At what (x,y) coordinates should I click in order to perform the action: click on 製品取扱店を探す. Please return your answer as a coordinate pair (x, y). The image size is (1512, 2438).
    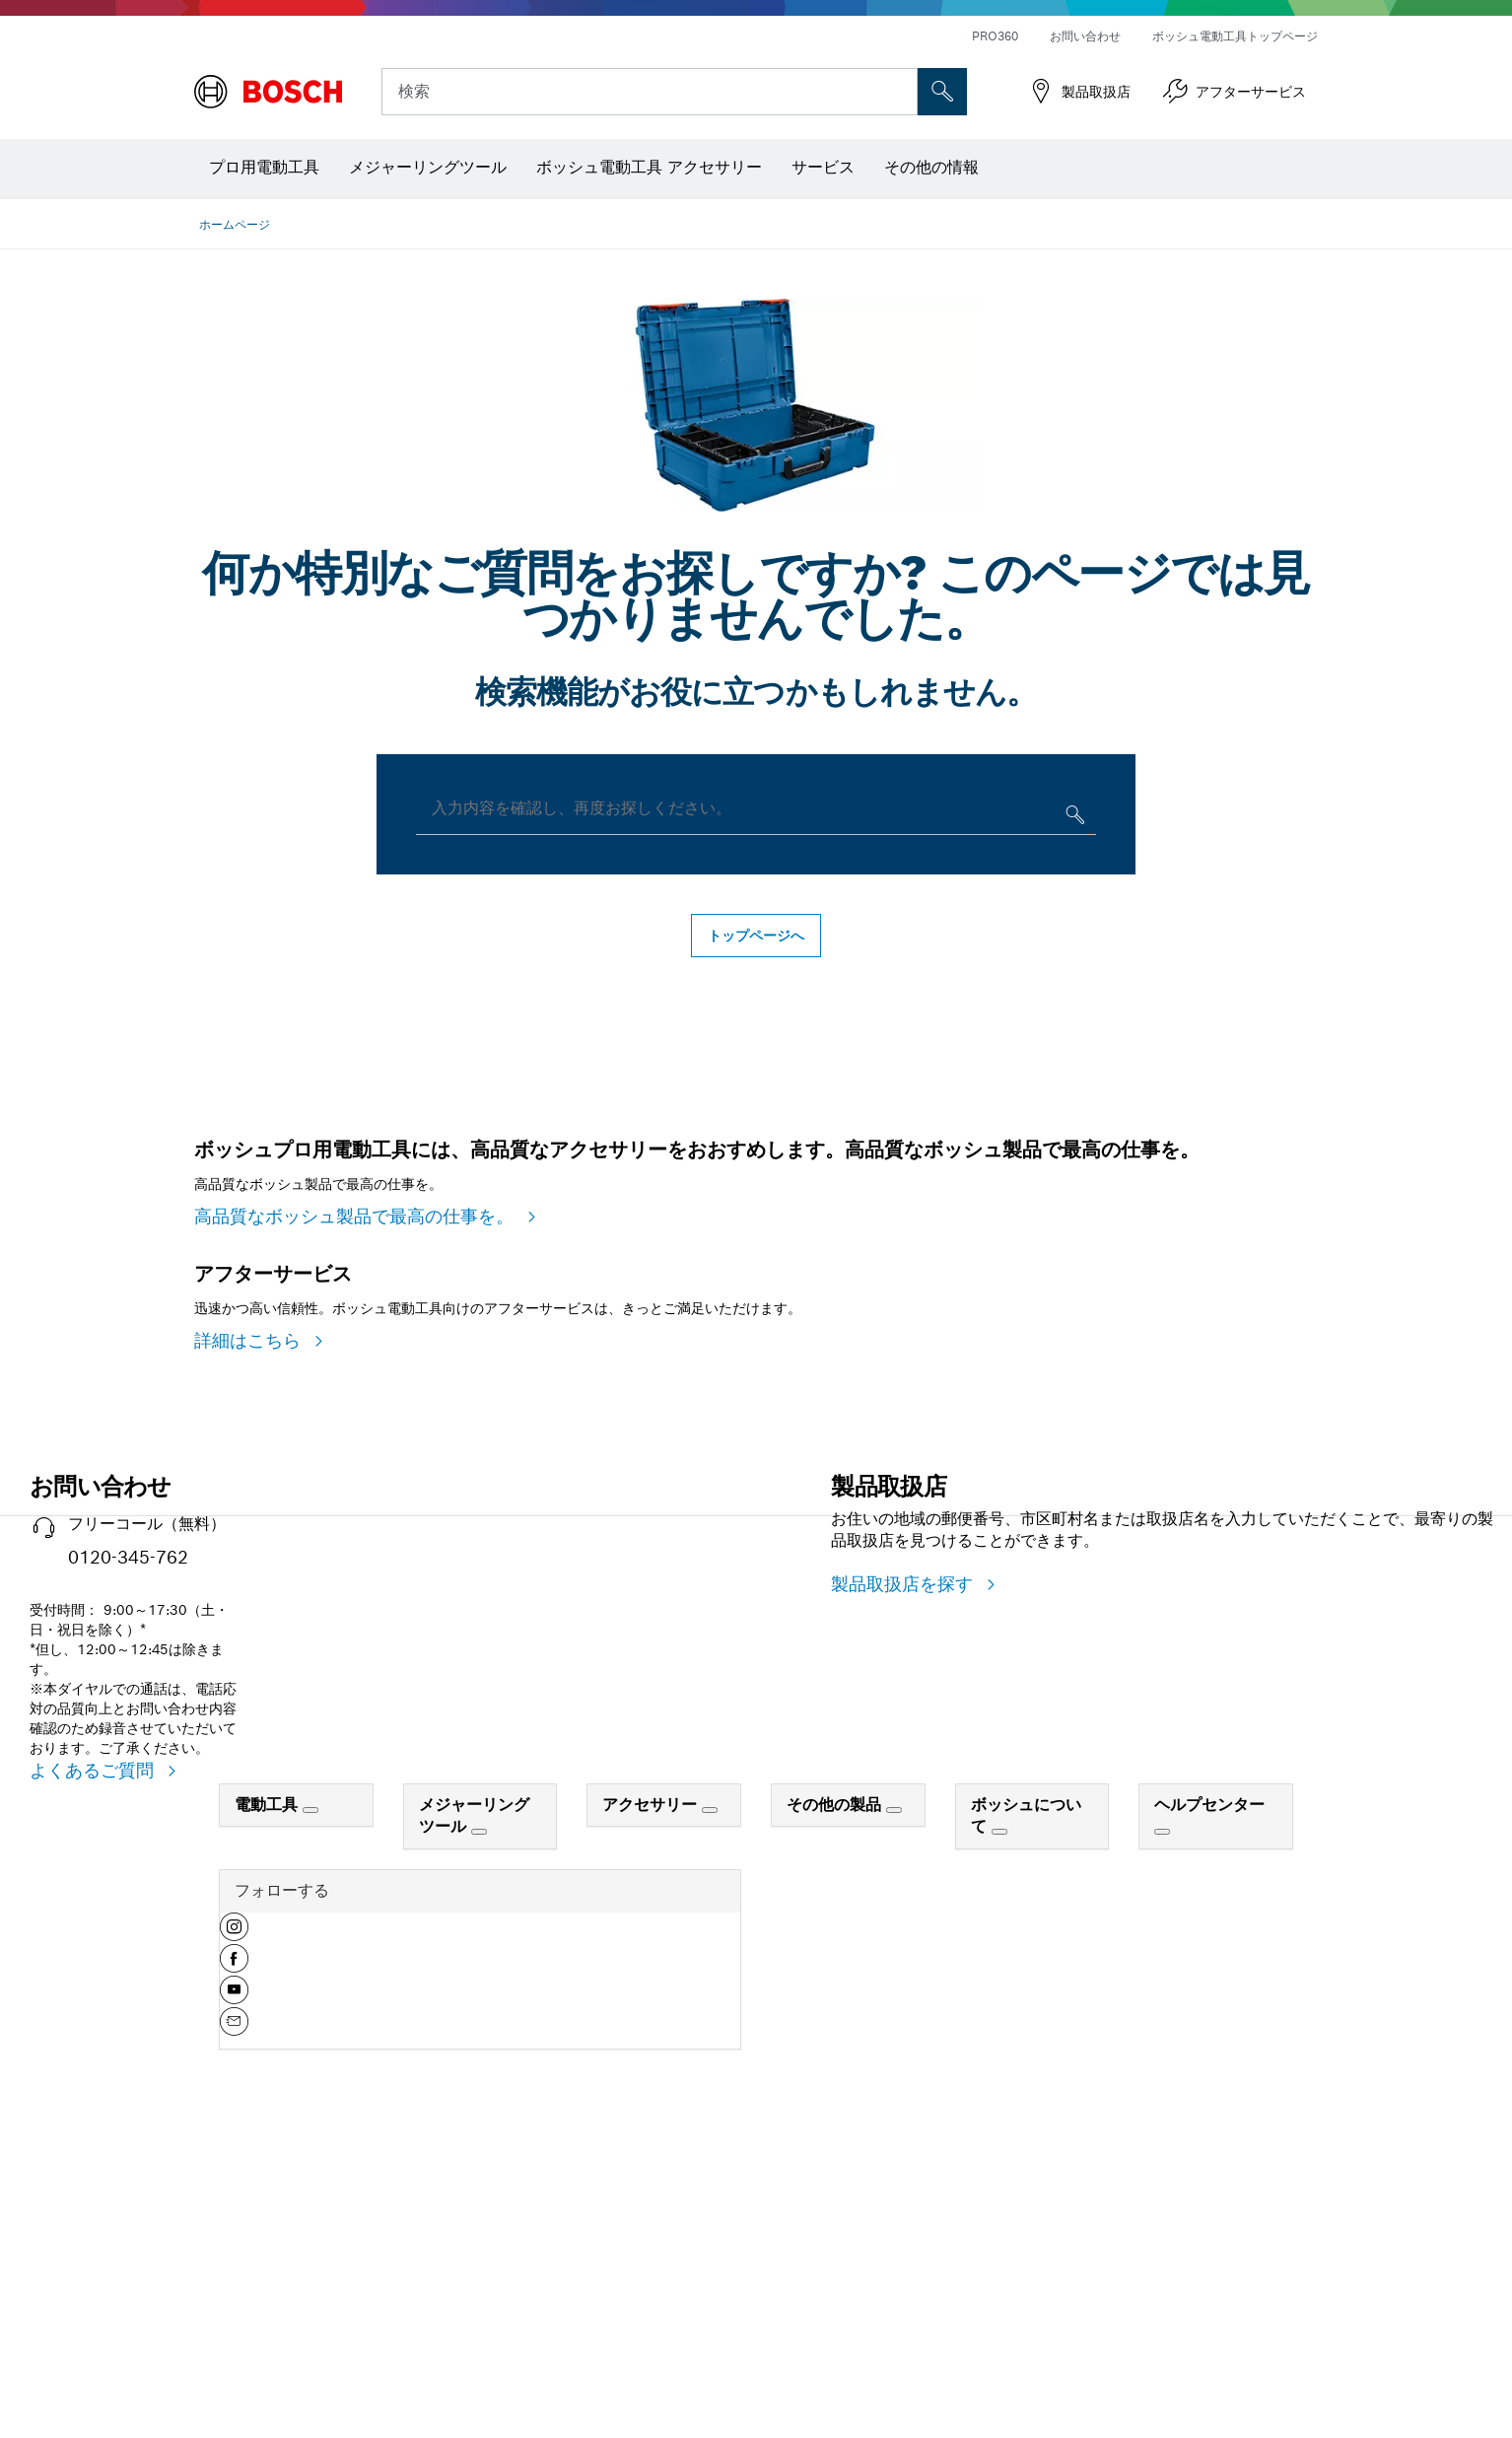
    Looking at the image, I should click on (905, 1877).